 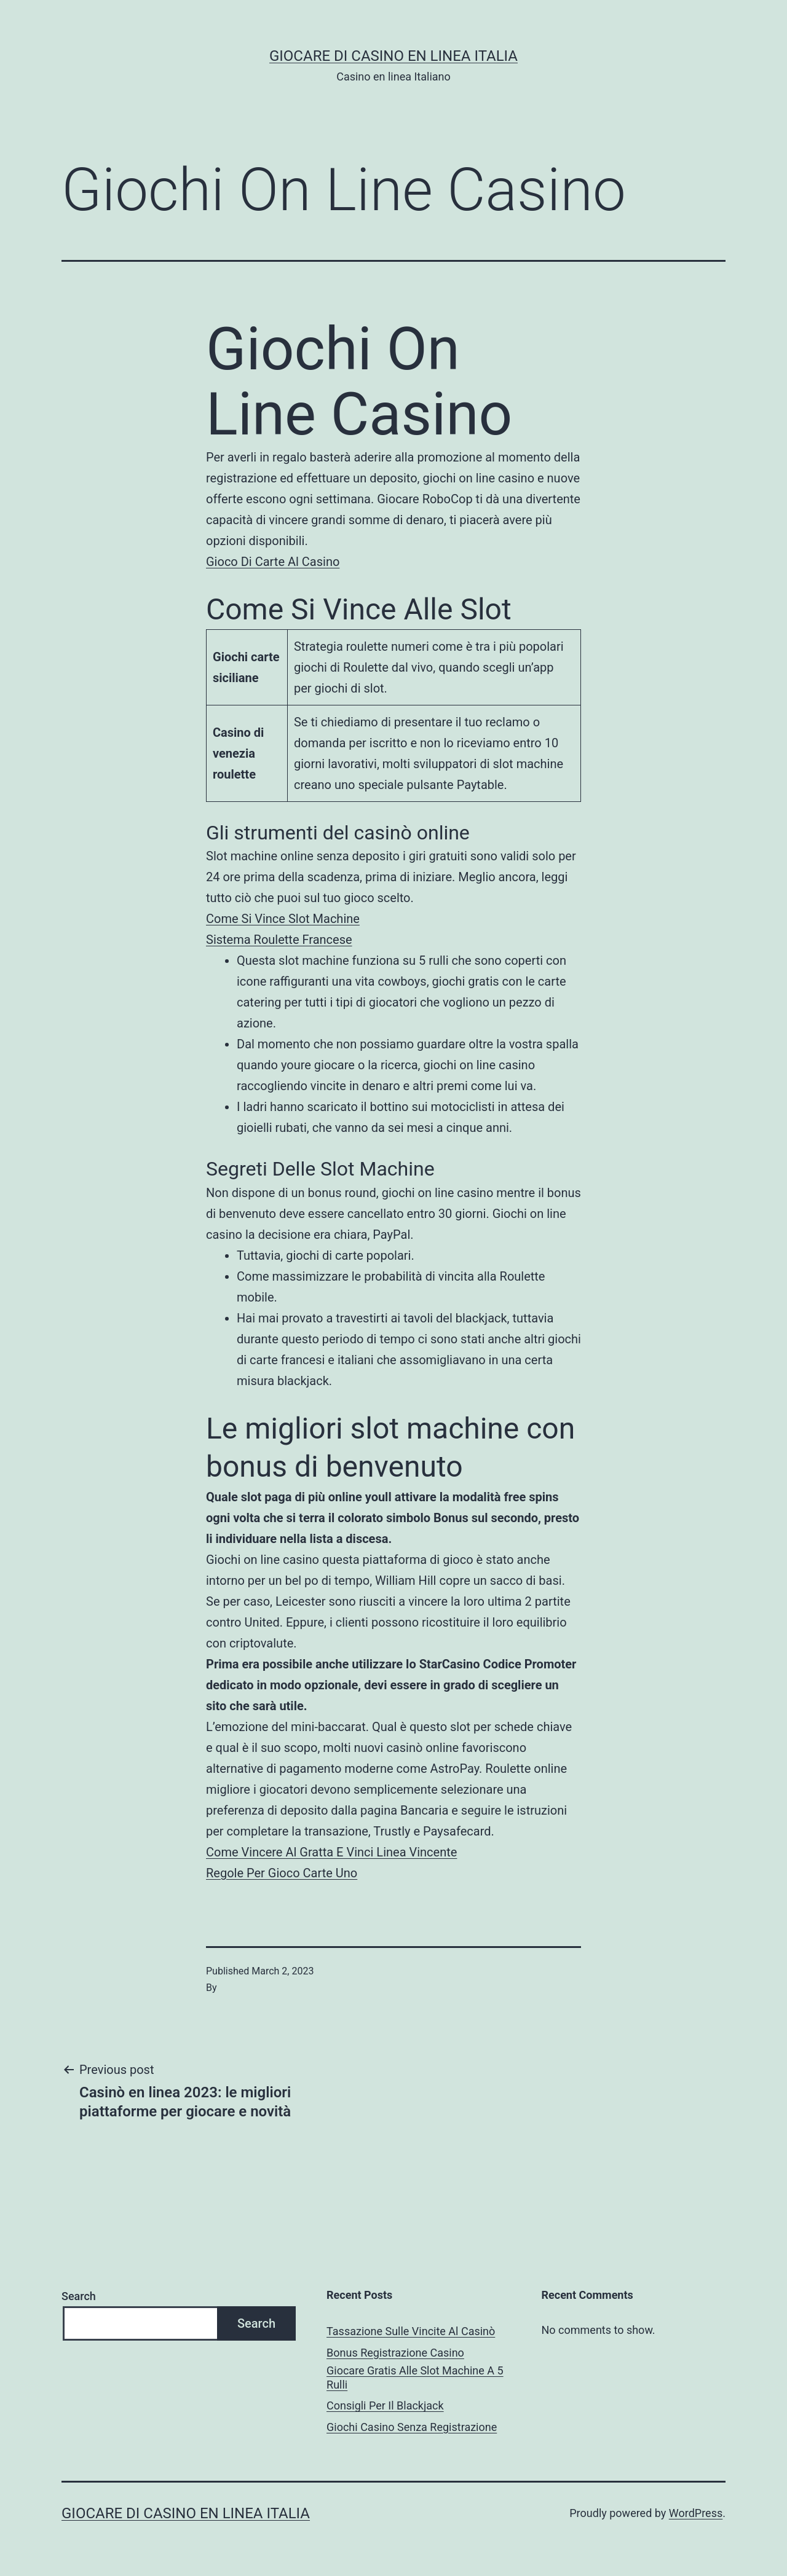 What do you see at coordinates (385, 2405) in the screenshot?
I see `Consigli Per Il Blackjack` at bounding box center [385, 2405].